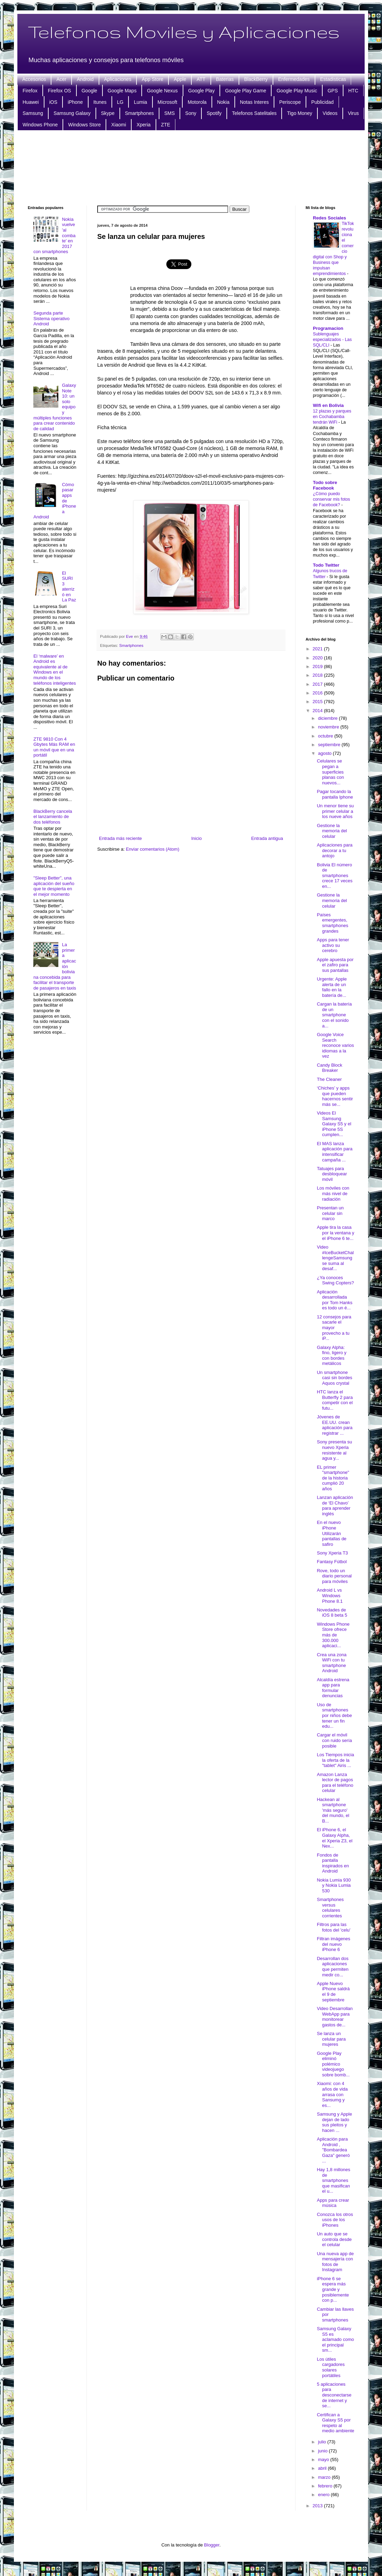 This screenshot has height=2576, width=382. Describe the element at coordinates (333, 2149) in the screenshot. I see `Aplicación para Android , "Bombardea Gaza" generó ...` at that location.